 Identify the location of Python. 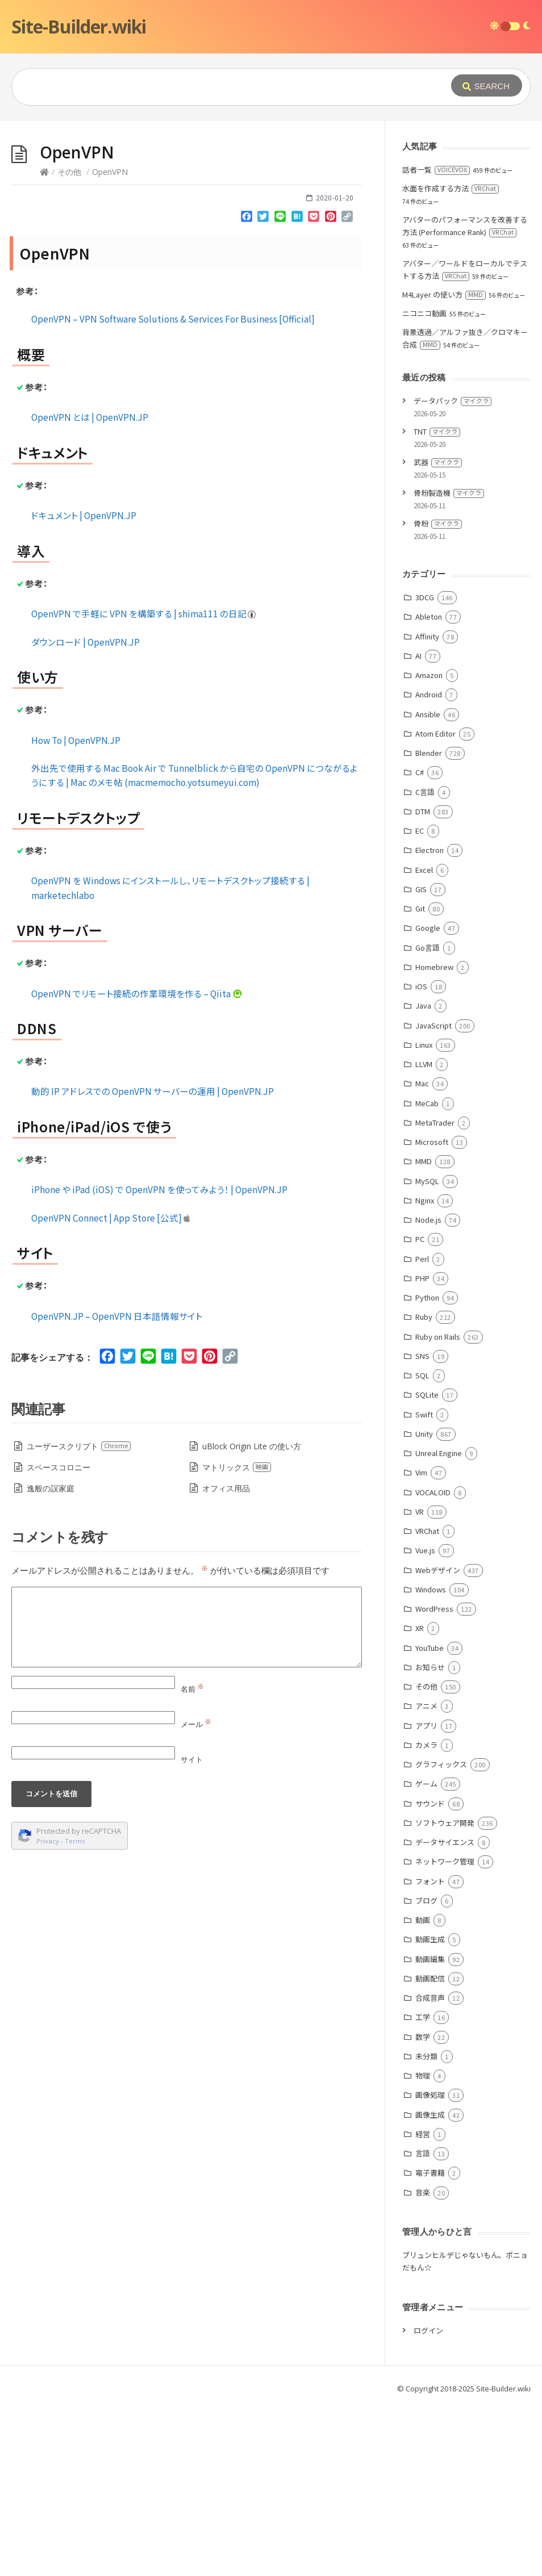
(427, 1467).